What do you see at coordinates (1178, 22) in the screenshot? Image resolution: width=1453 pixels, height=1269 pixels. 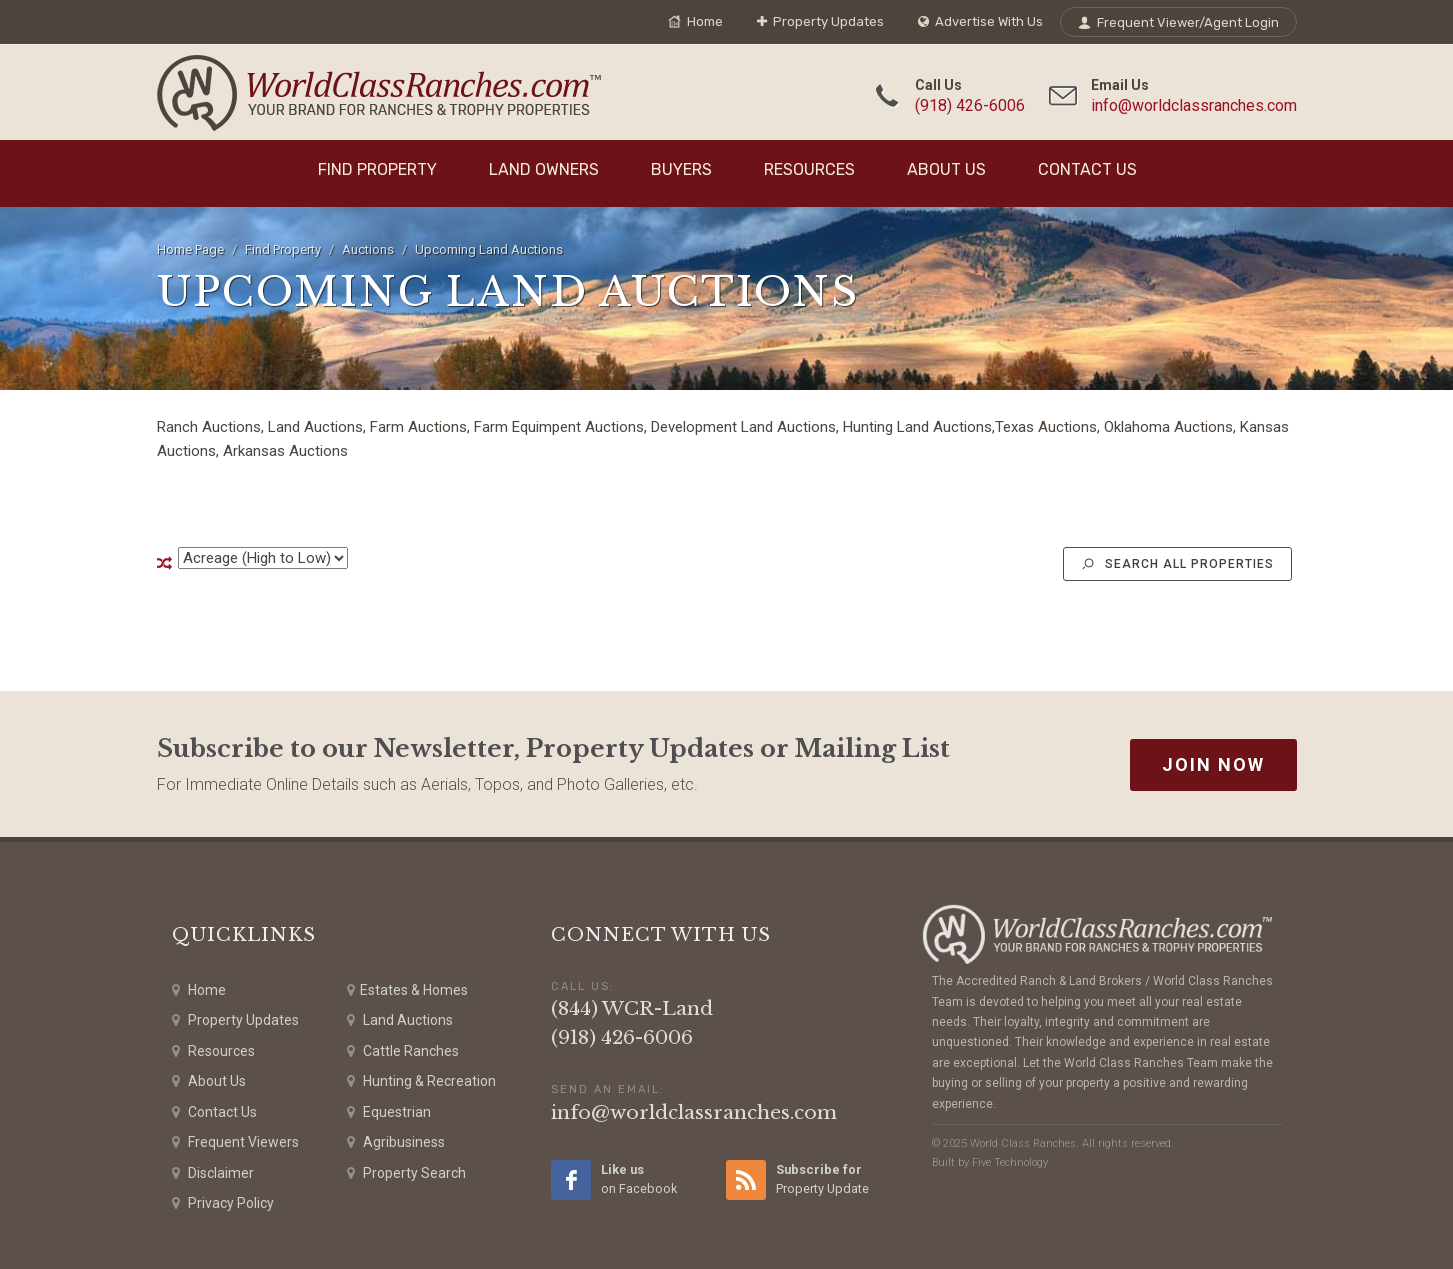 I see `Frequent Viewer/Agent Login` at bounding box center [1178, 22].